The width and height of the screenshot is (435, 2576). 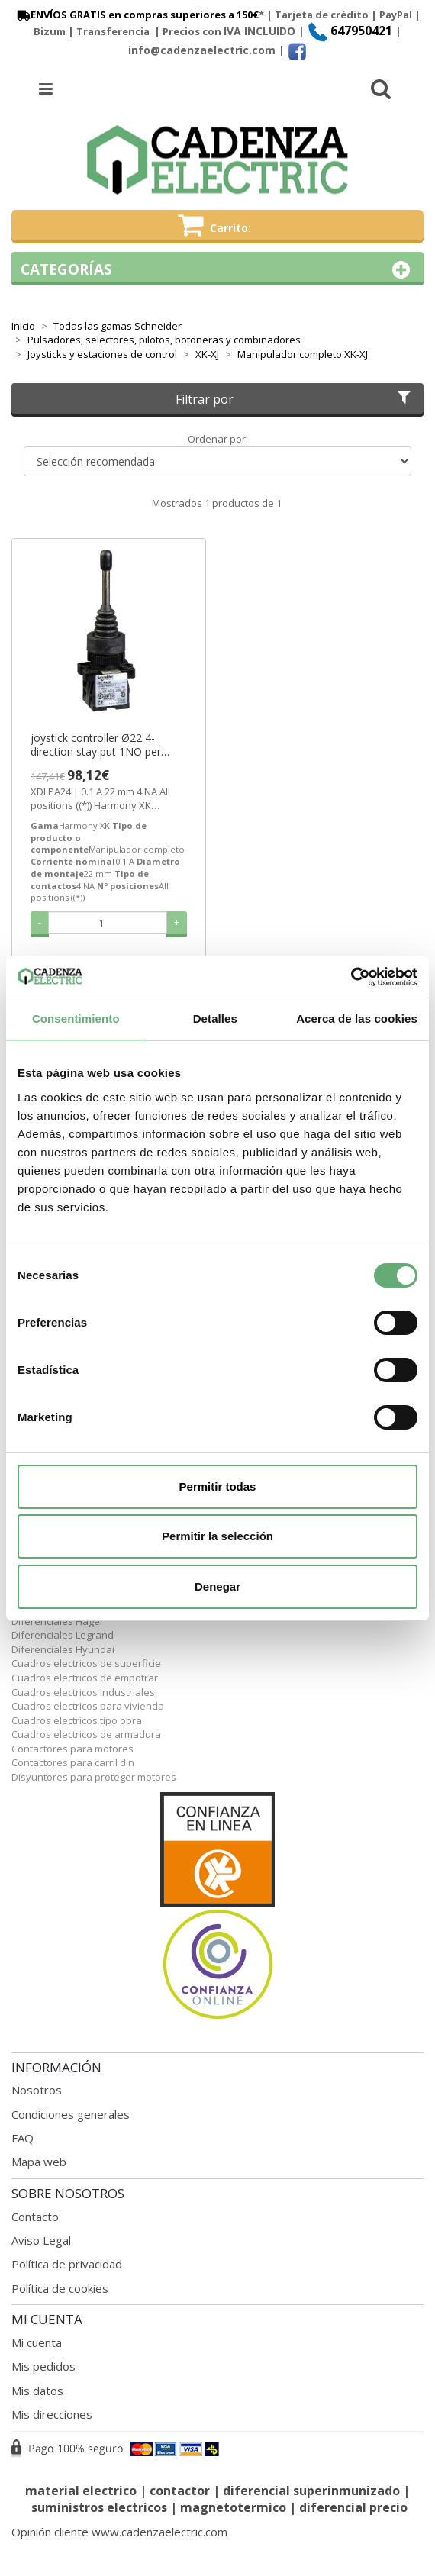 I want to click on Filtrar por, so click(x=295, y=399).